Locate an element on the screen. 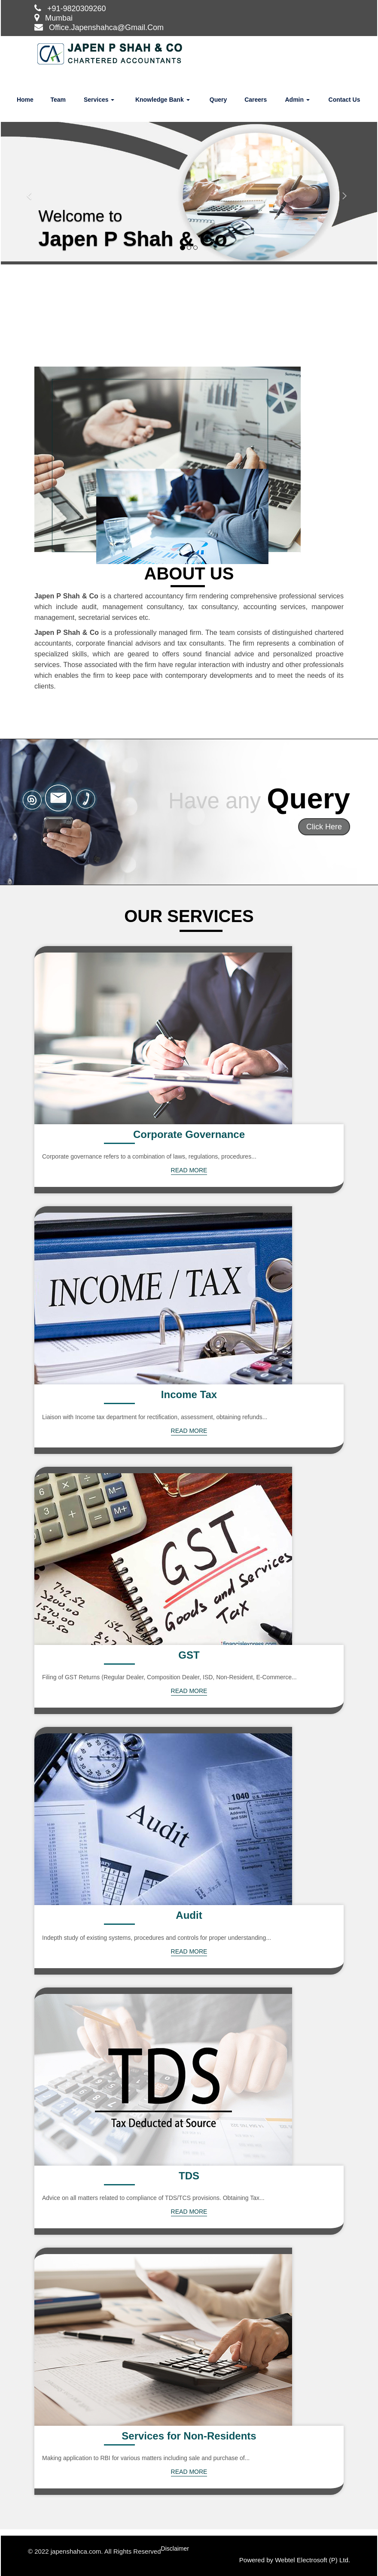 This screenshot has width=378, height=2576. Query is located at coordinates (218, 99).